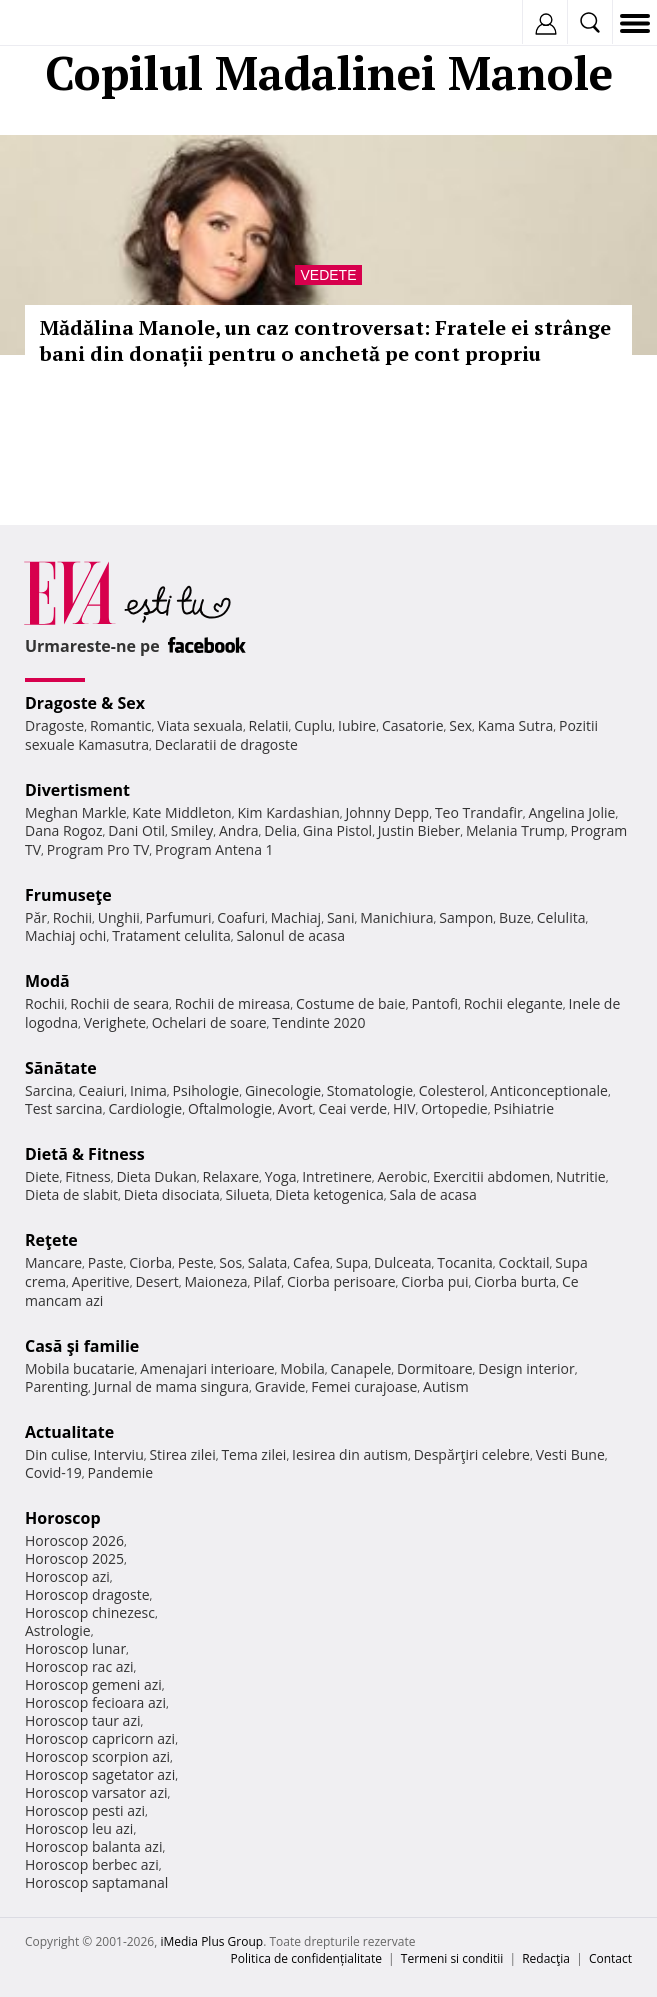 Image resolution: width=657 pixels, height=1997 pixels. I want to click on Cafea, so click(311, 1262).